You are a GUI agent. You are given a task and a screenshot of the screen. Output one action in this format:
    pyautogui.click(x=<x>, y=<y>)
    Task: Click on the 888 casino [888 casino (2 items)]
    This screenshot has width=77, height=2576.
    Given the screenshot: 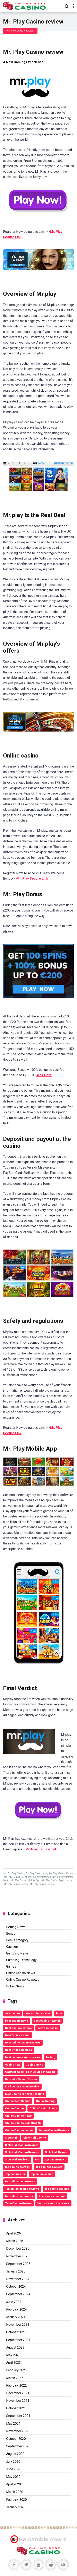 What is the action you would take?
    pyautogui.click(x=12, y=2013)
    